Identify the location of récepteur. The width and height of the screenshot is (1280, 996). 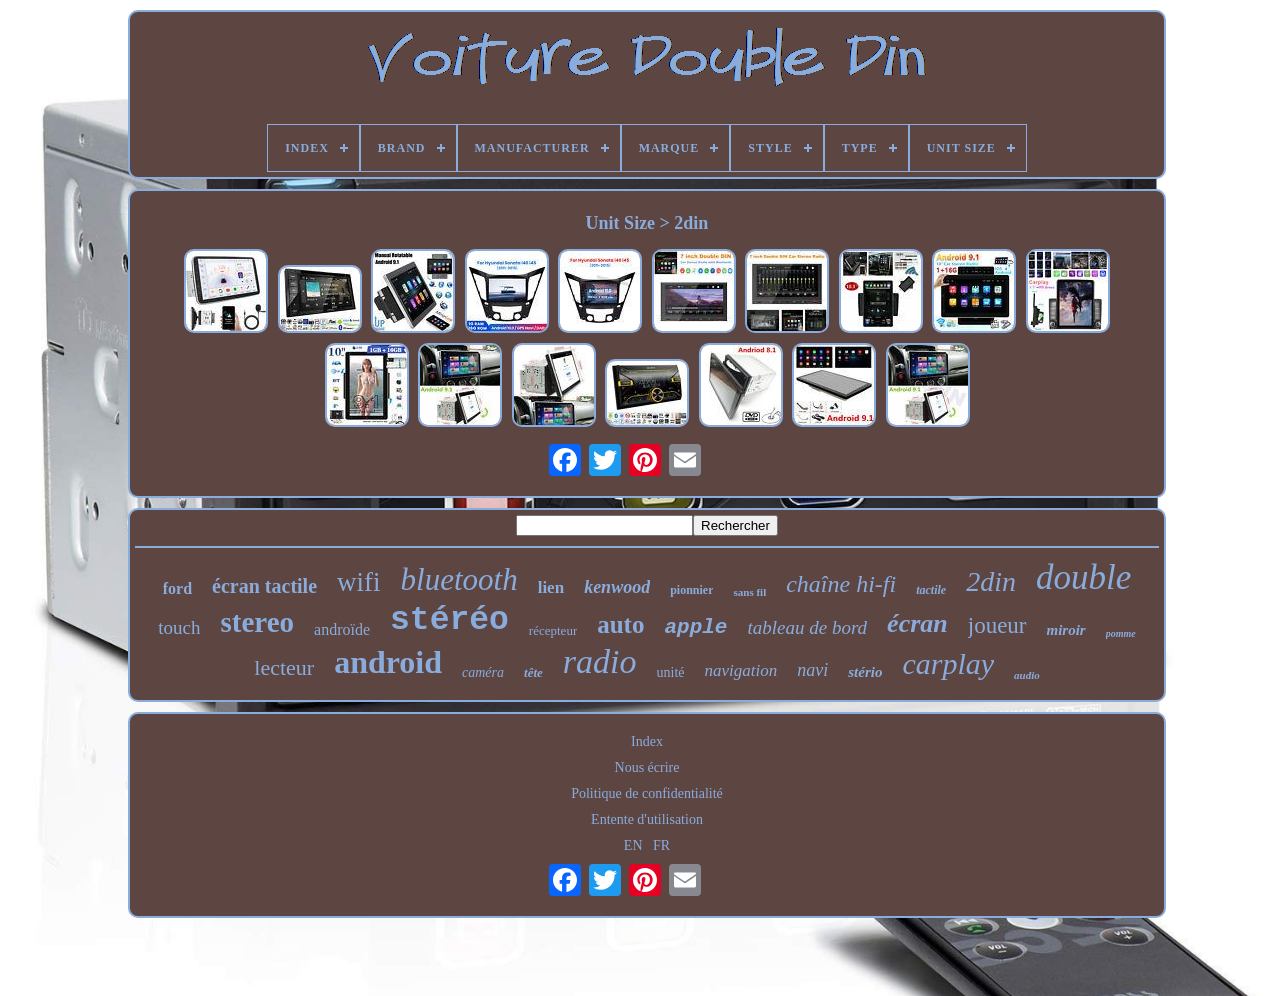
(553, 630).